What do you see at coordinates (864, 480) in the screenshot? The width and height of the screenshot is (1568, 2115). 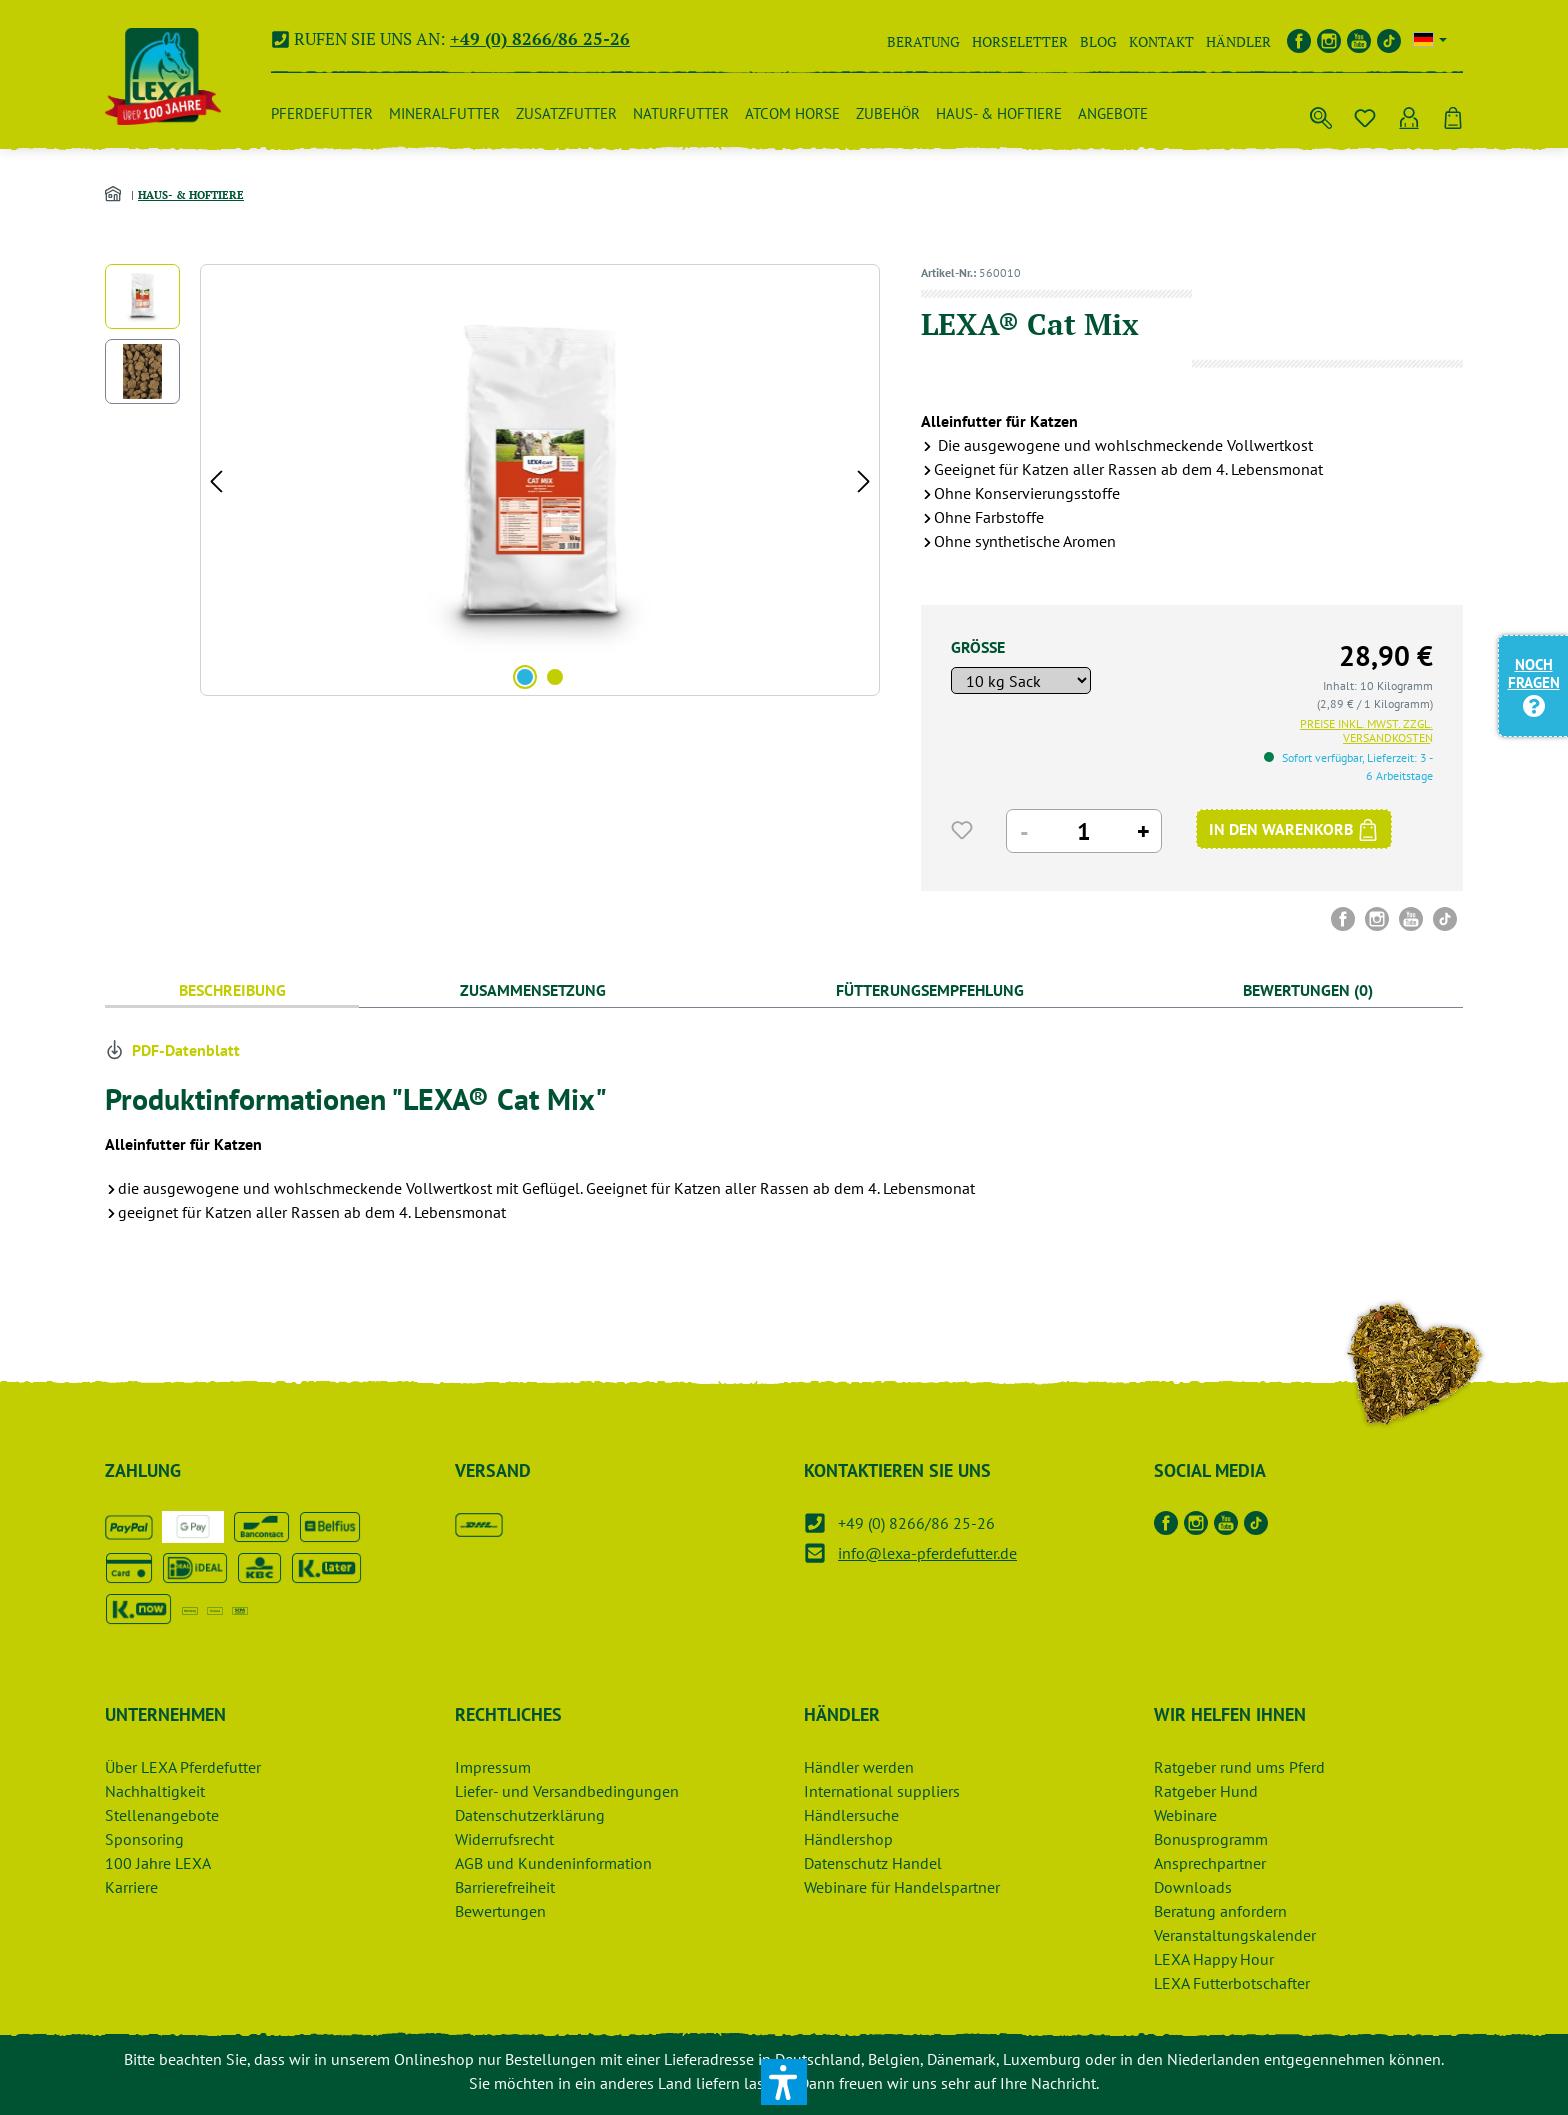 I see `[Nächstes]` at bounding box center [864, 480].